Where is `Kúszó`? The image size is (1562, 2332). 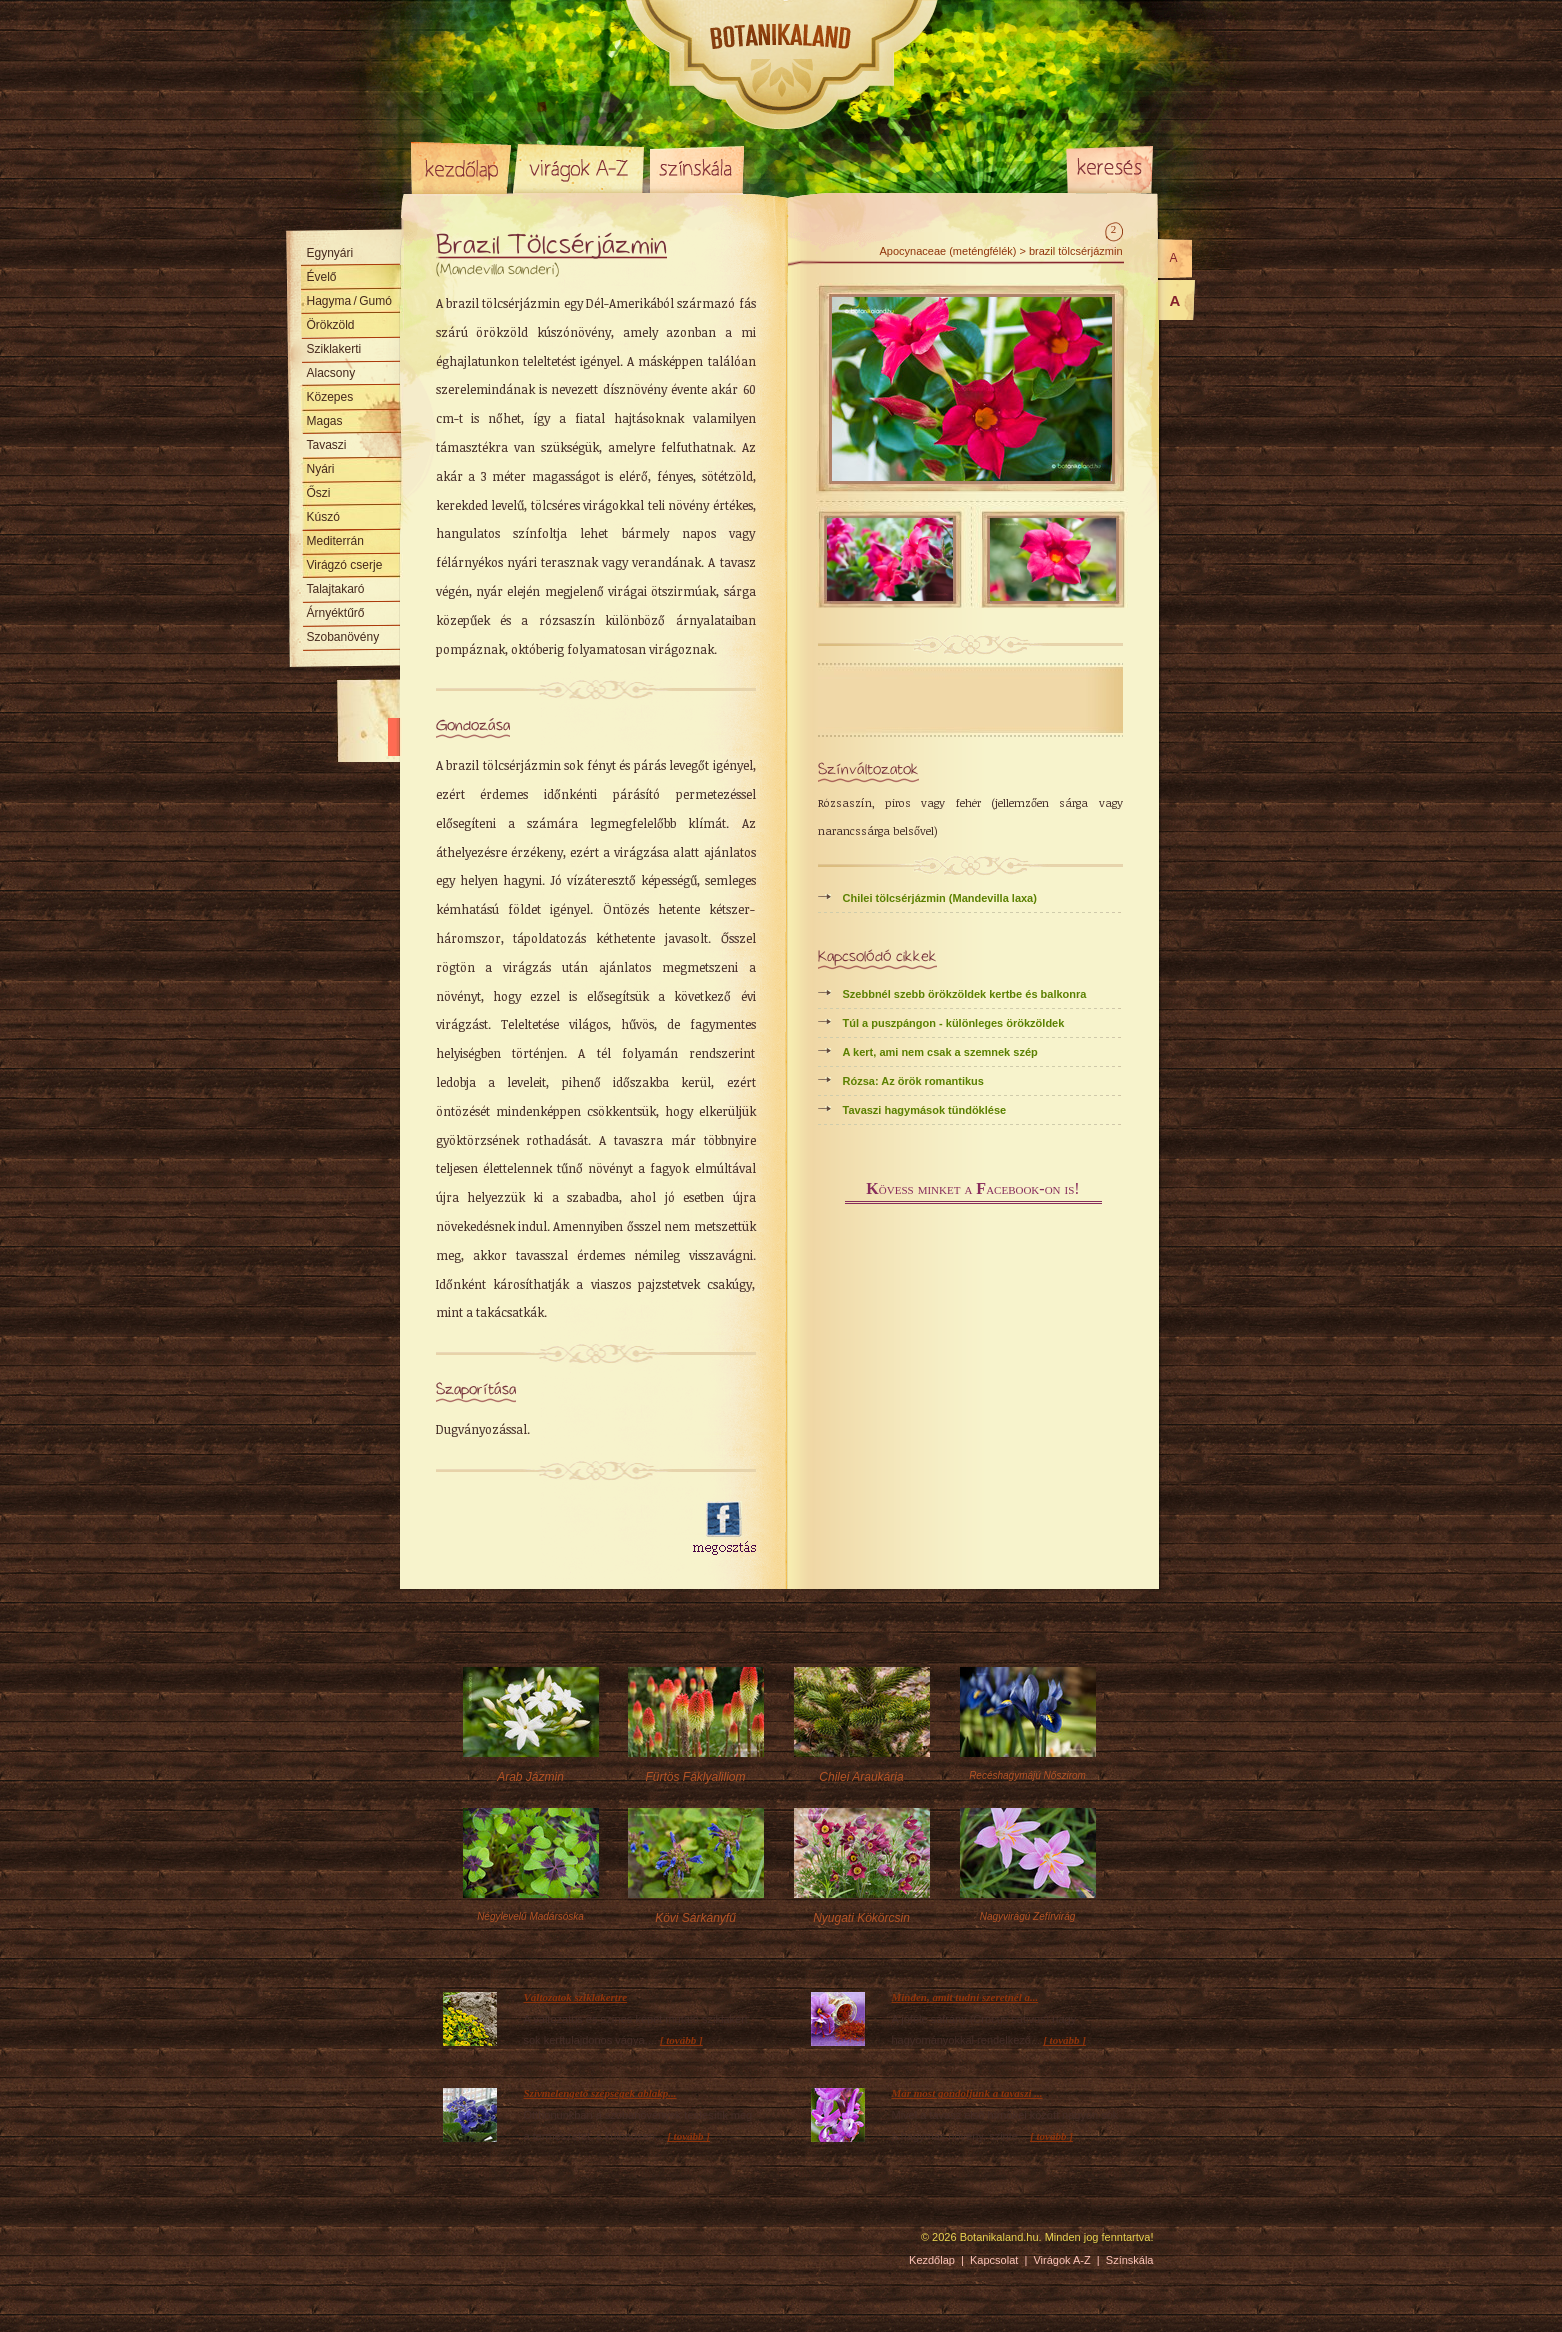
Kúszó is located at coordinates (323, 517).